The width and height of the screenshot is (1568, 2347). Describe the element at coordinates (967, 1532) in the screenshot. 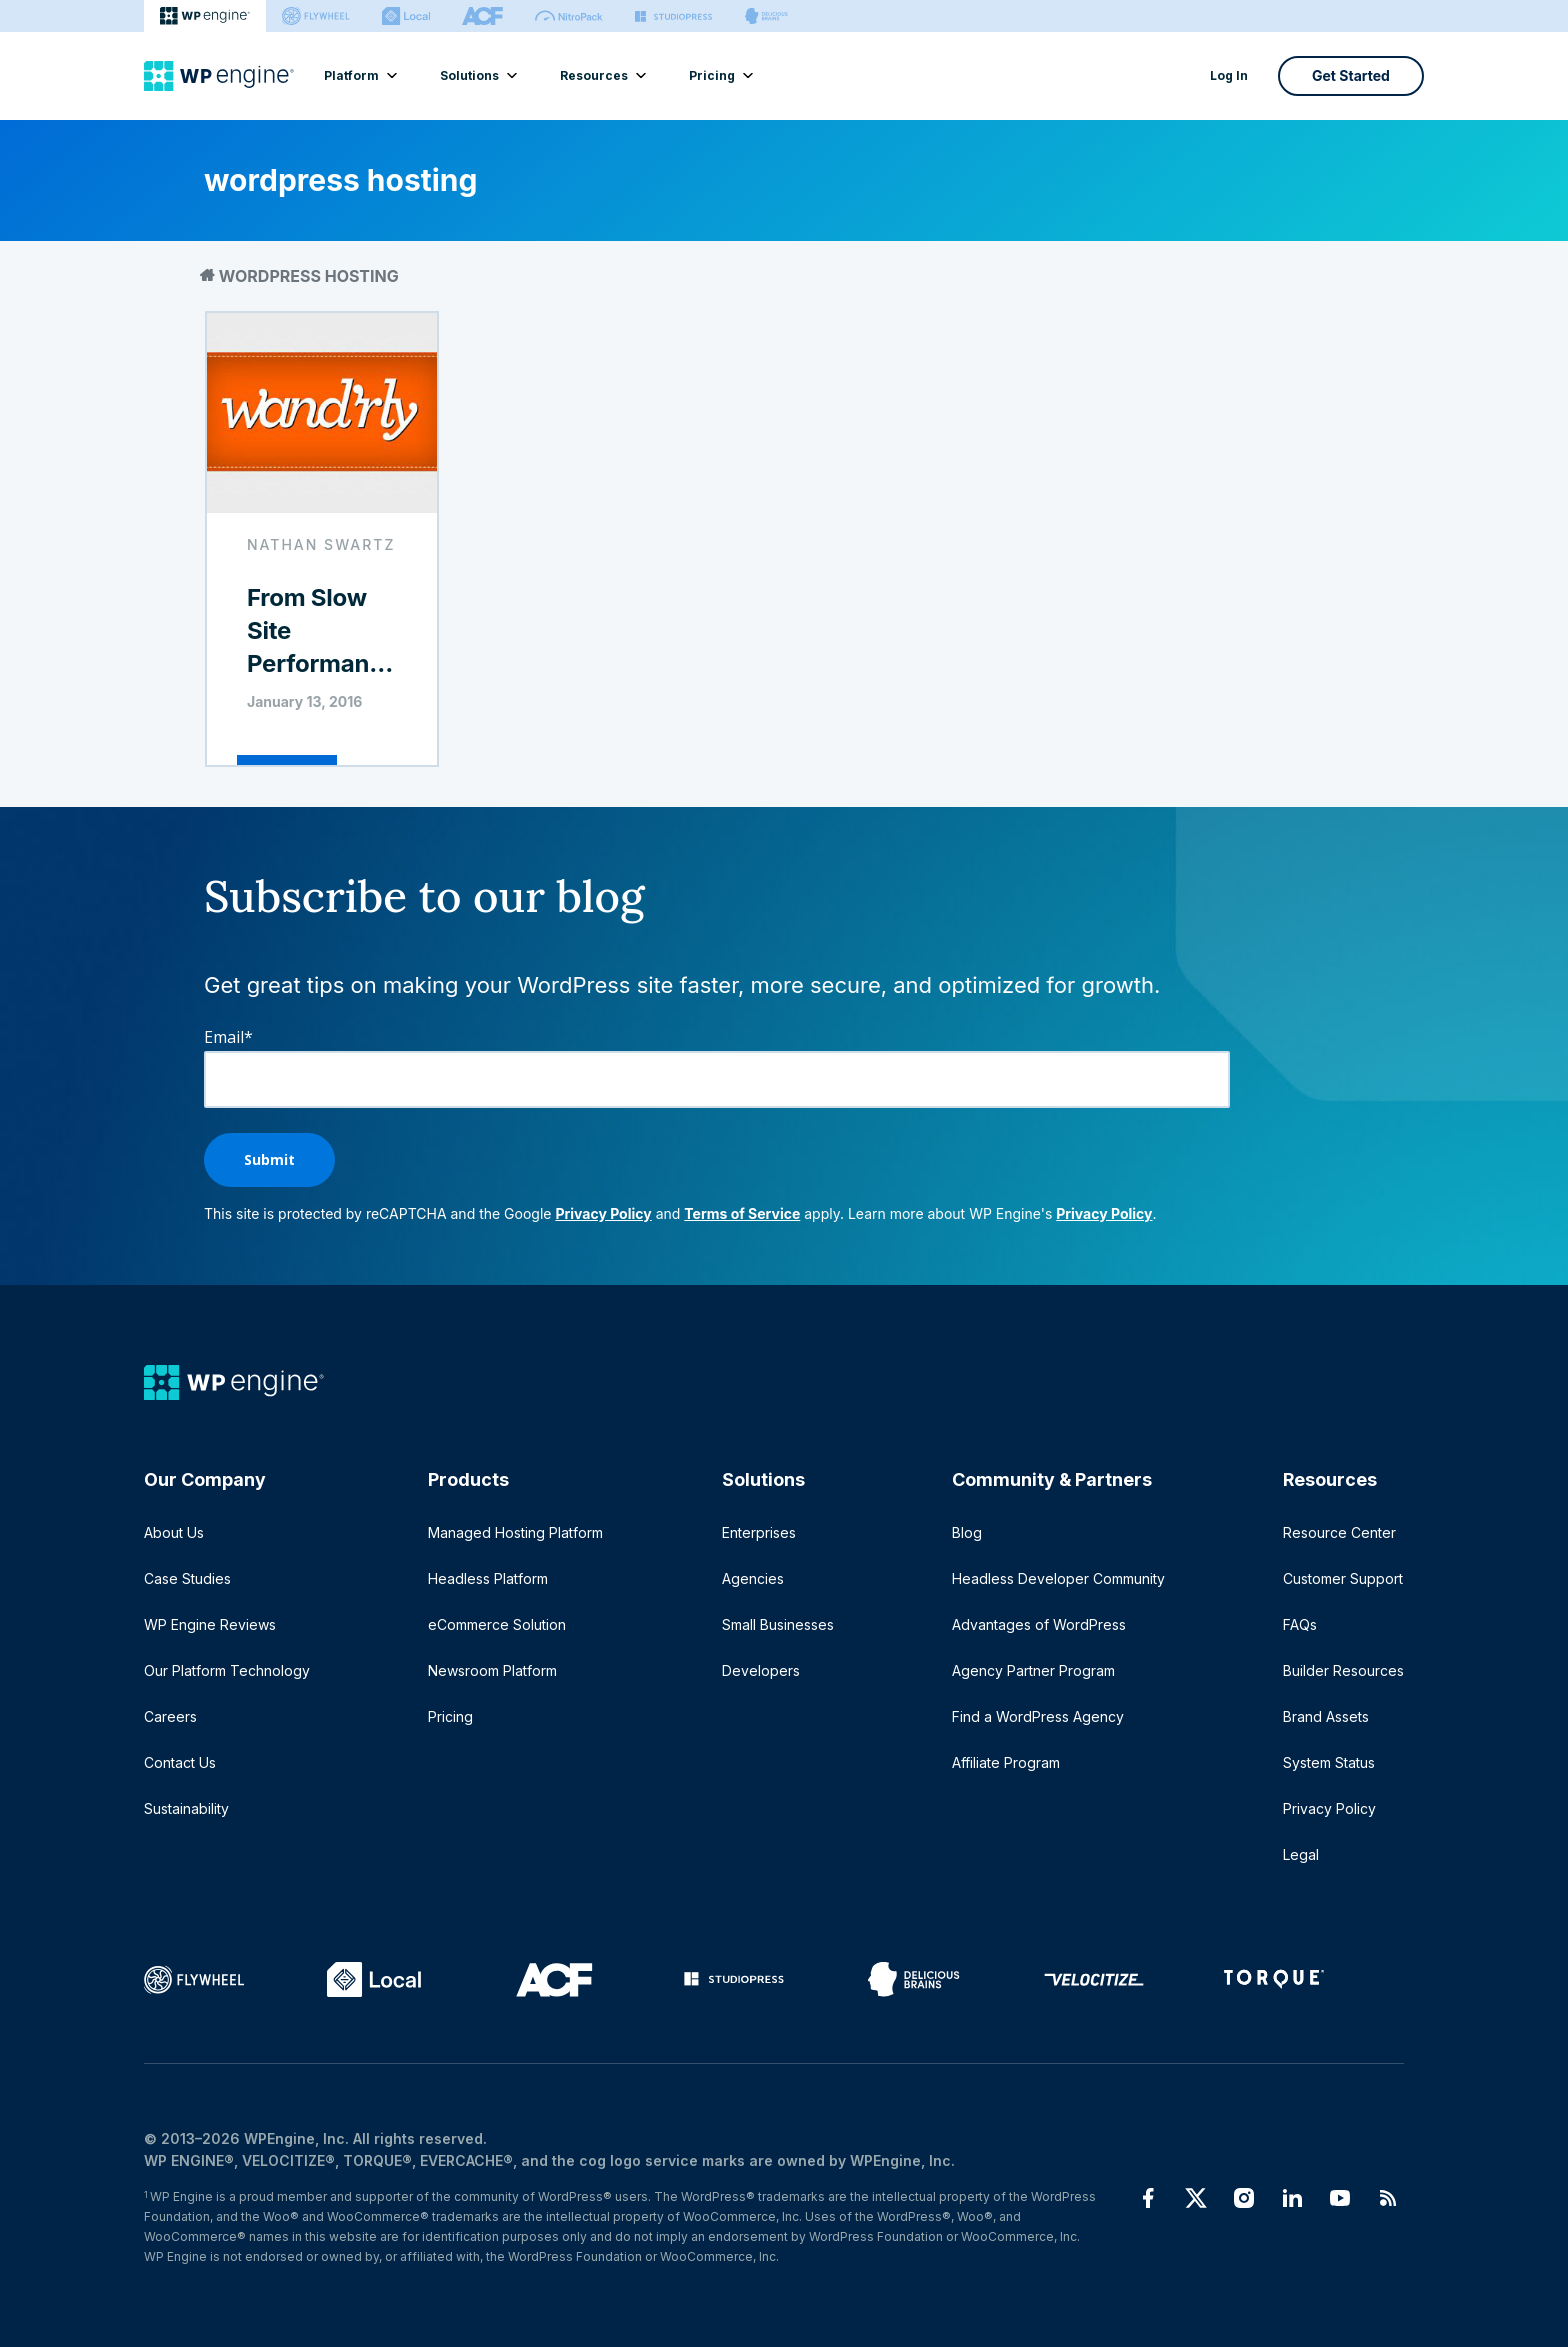

I see `Blog` at that location.